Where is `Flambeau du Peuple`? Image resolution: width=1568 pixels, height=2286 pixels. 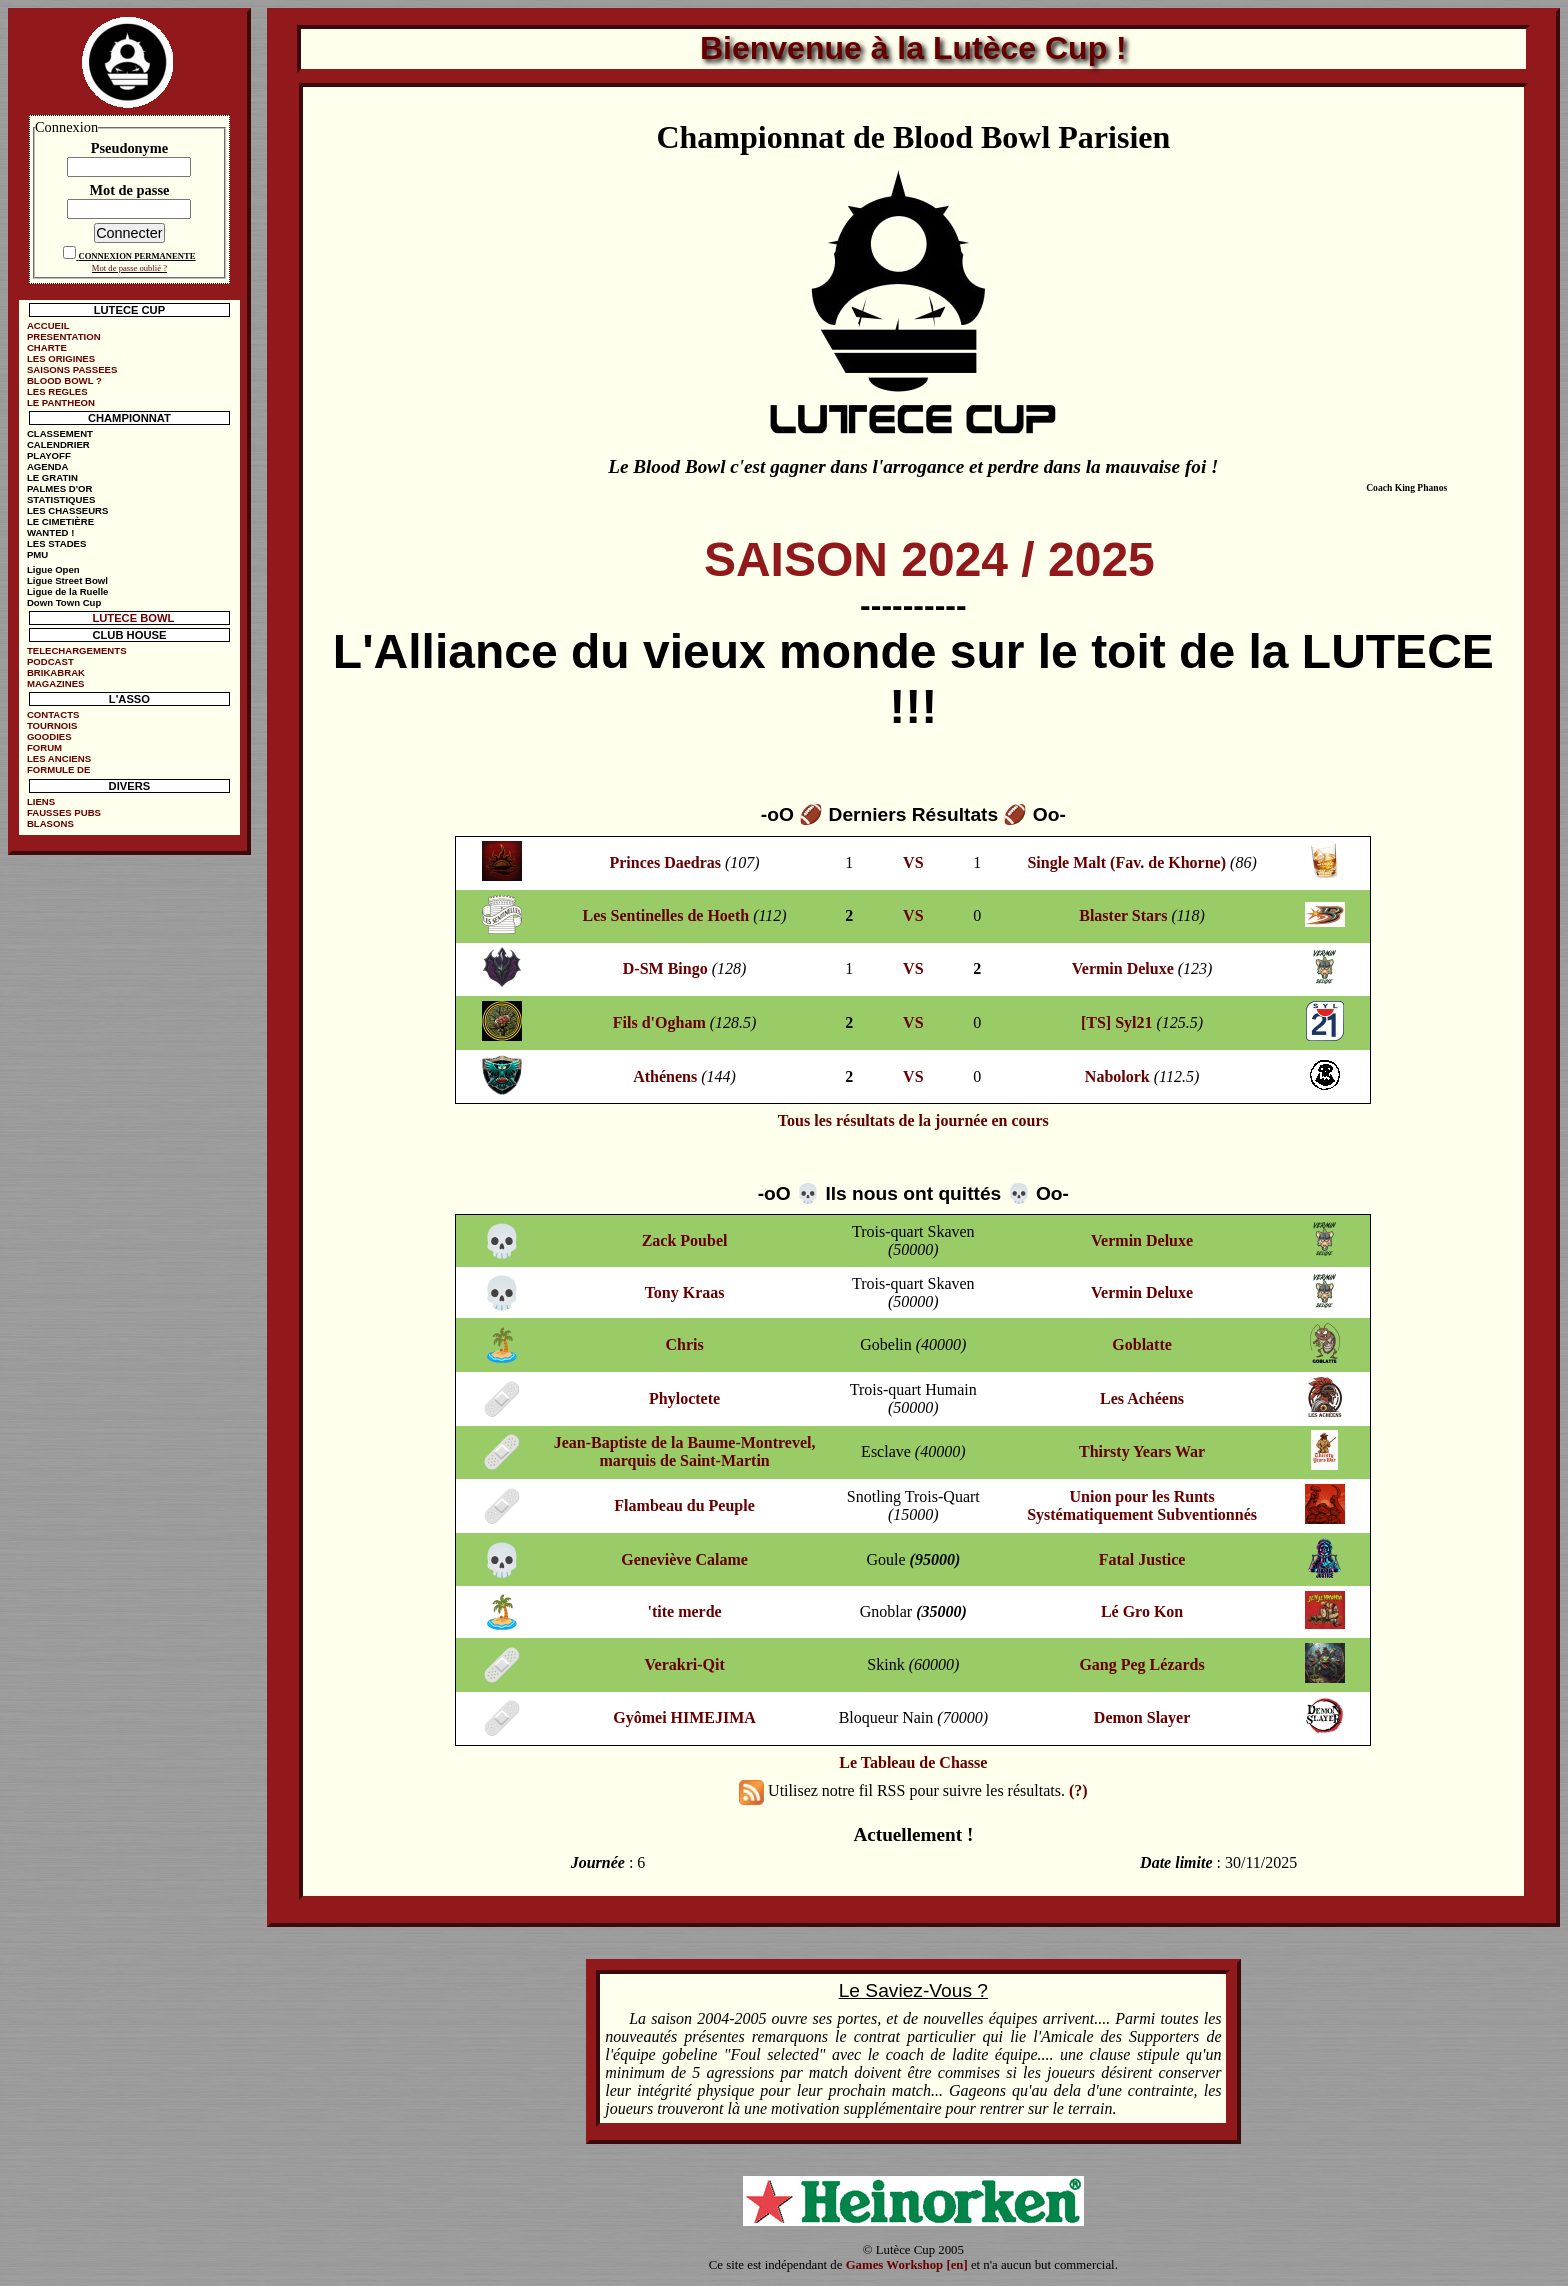 Flambeau du Peuple is located at coordinates (684, 1505).